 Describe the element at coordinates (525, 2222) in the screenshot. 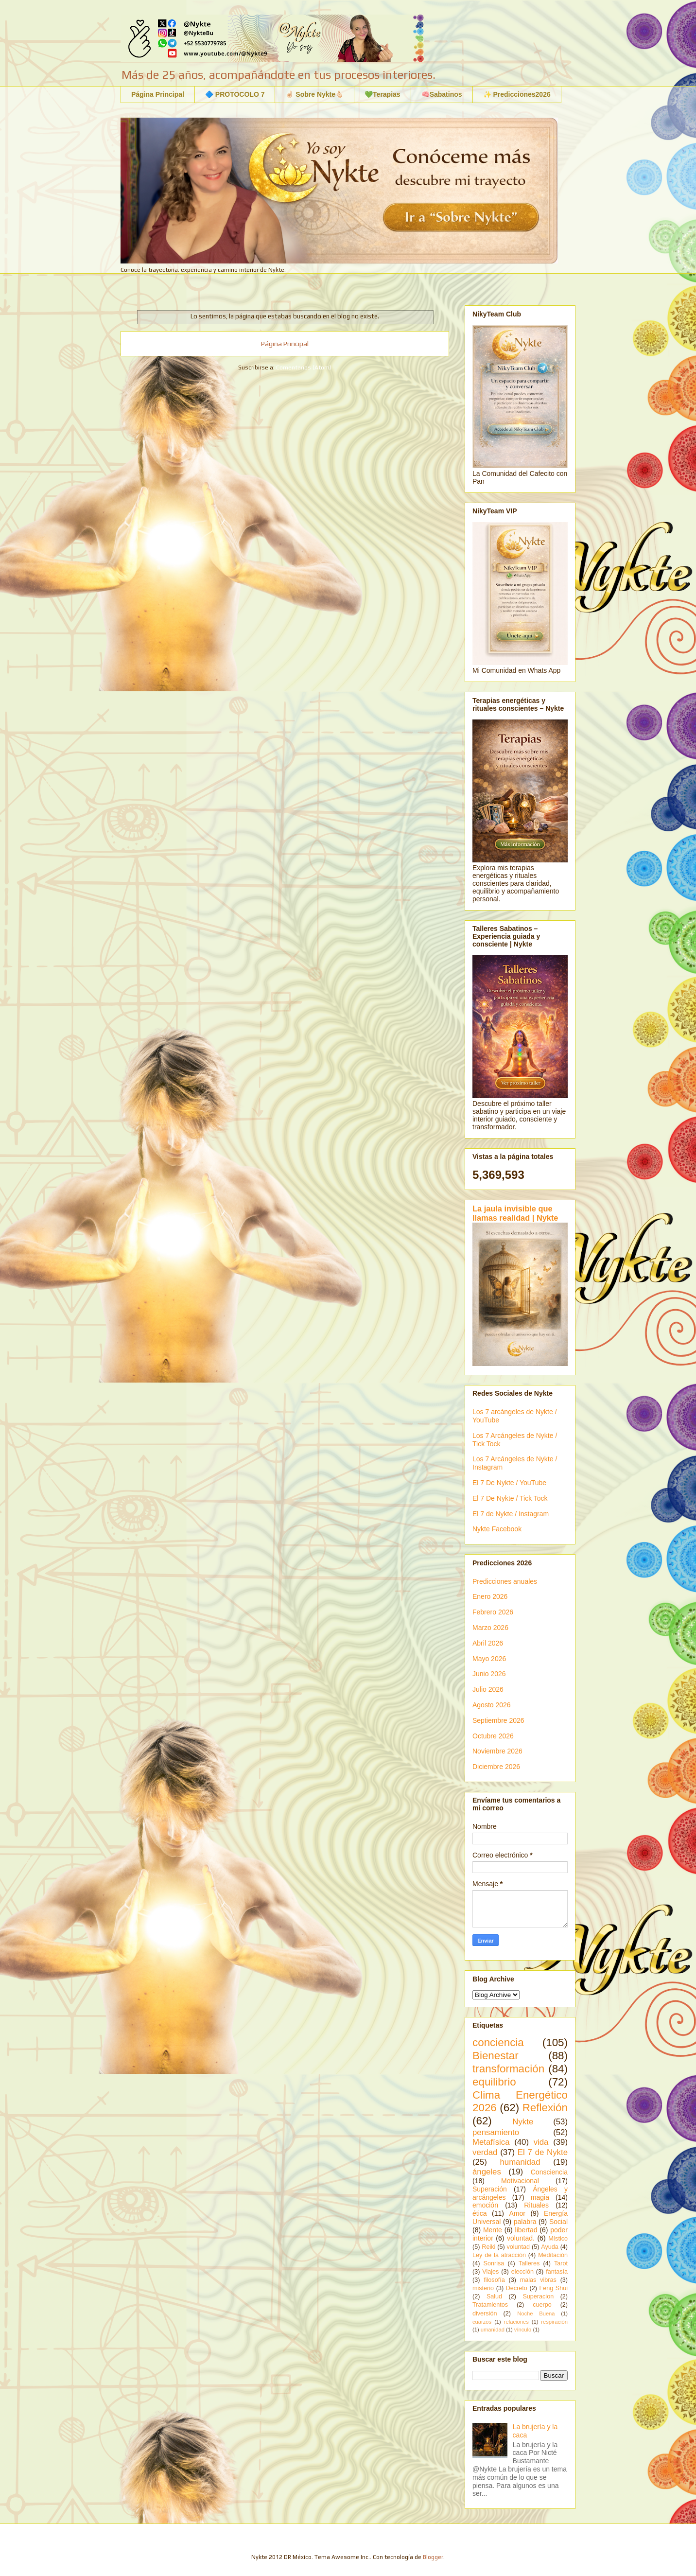

I see `palabra` at that location.